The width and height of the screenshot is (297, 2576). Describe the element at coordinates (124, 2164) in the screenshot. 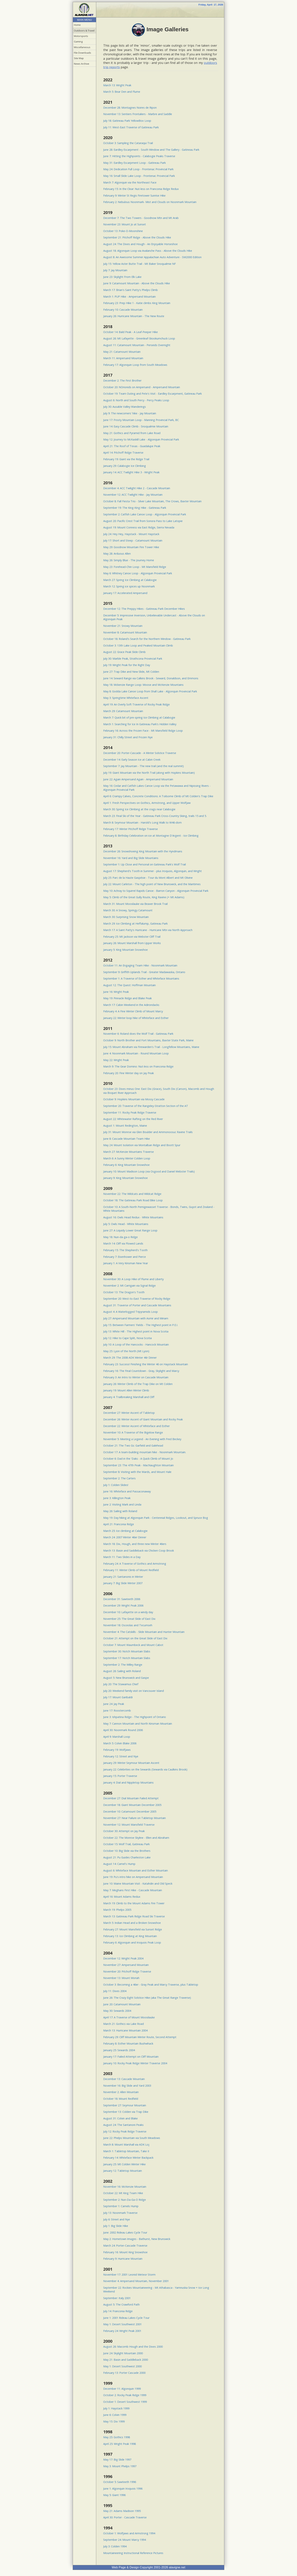

I see `January 25: Mt Colden Winter Hike` at that location.